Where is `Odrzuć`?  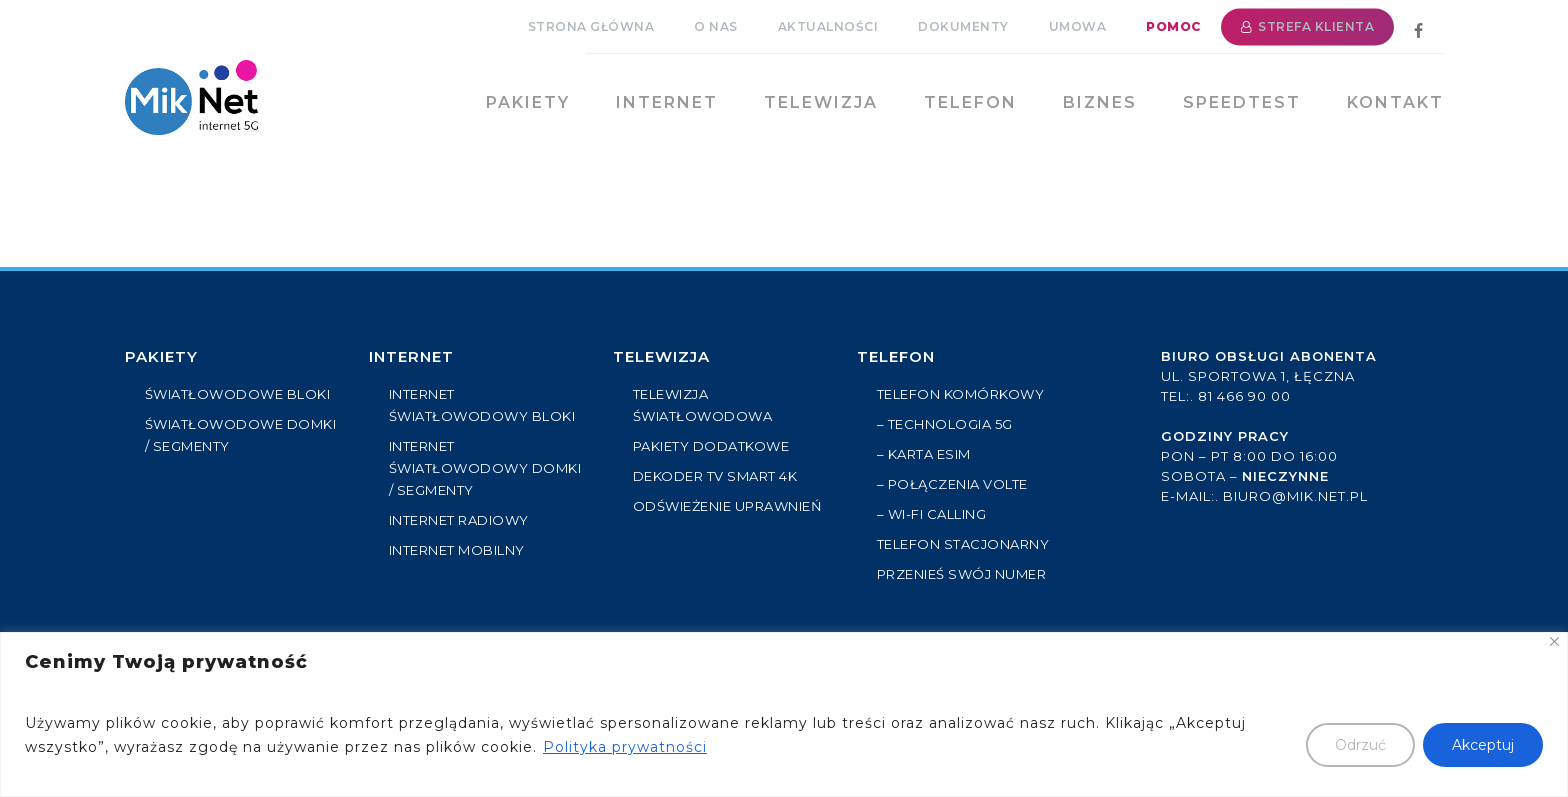
Odrzuć is located at coordinates (1360, 745).